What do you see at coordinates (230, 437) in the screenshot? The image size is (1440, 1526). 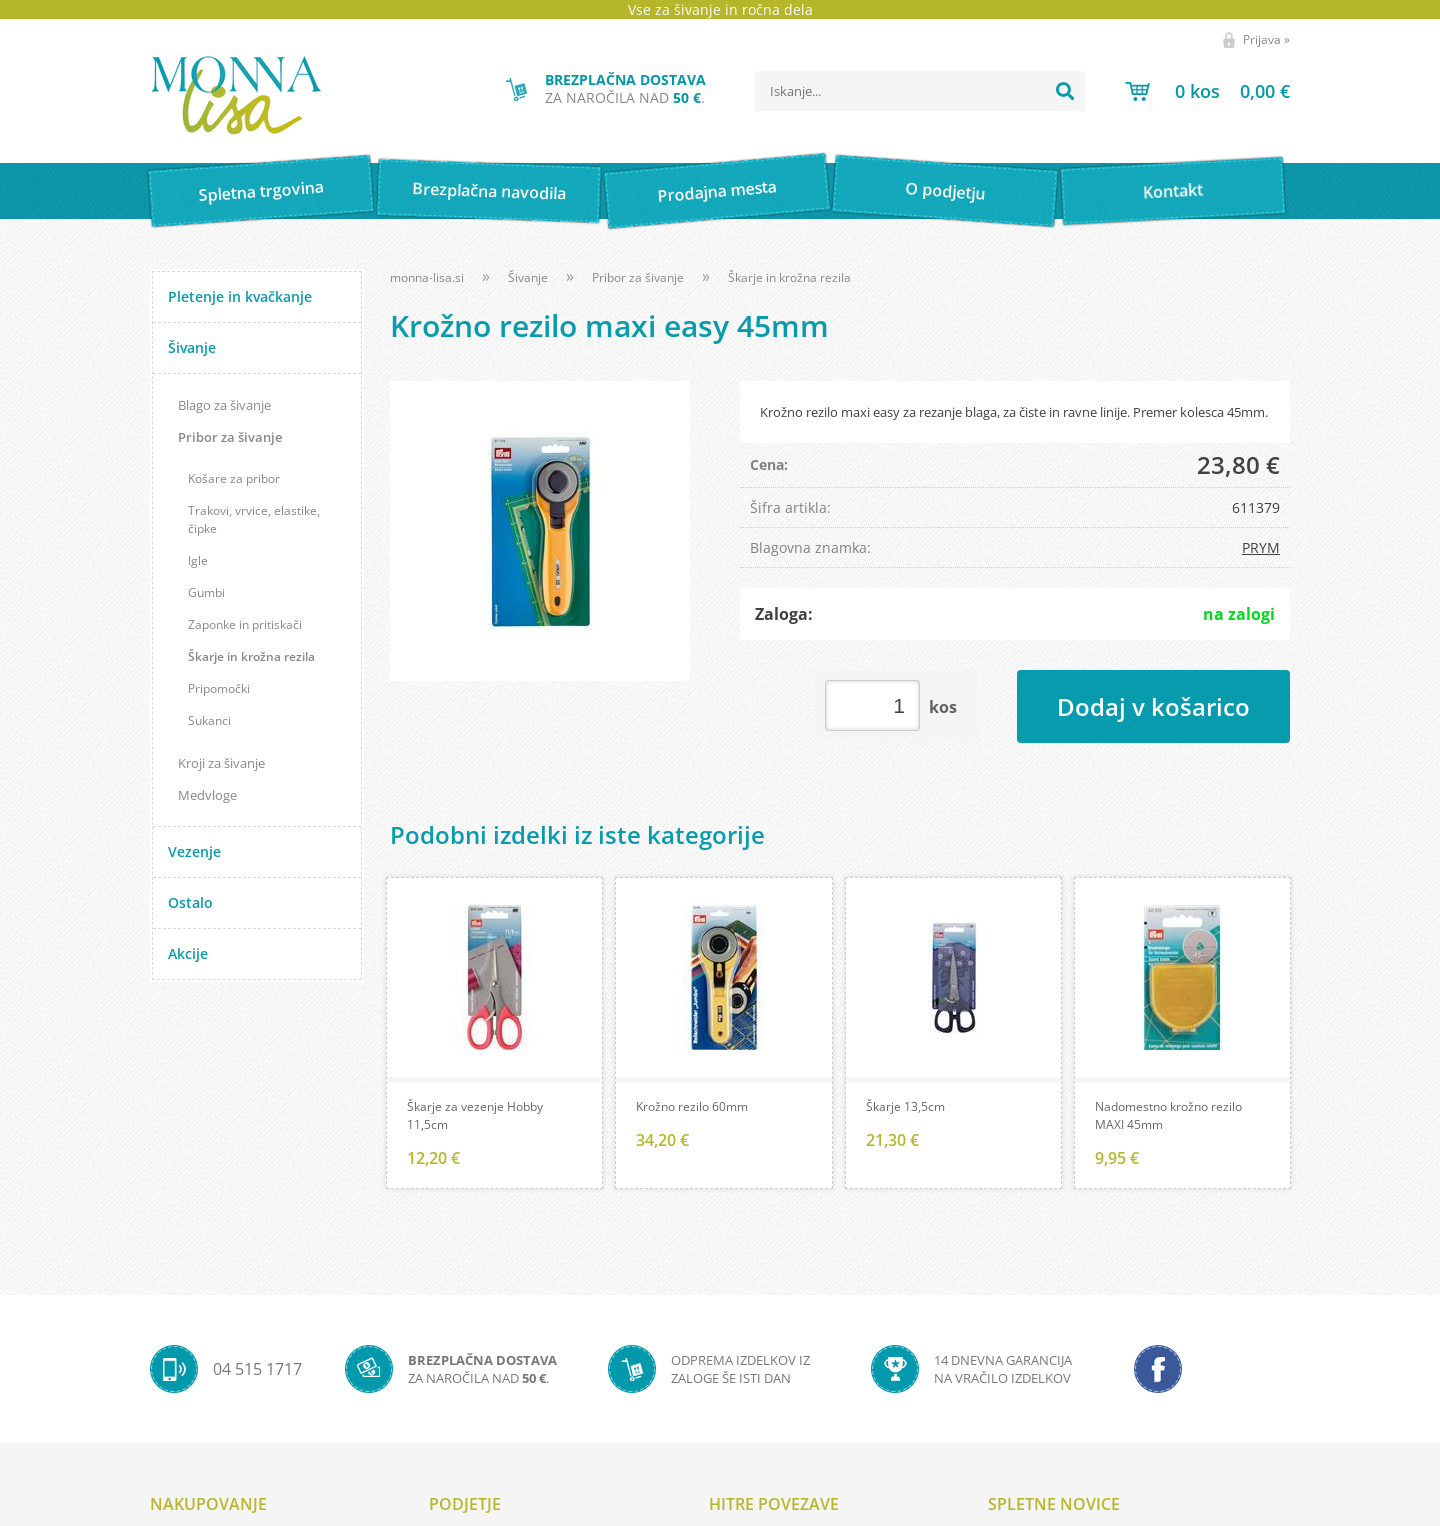 I see `Pribor za šivanje` at bounding box center [230, 437].